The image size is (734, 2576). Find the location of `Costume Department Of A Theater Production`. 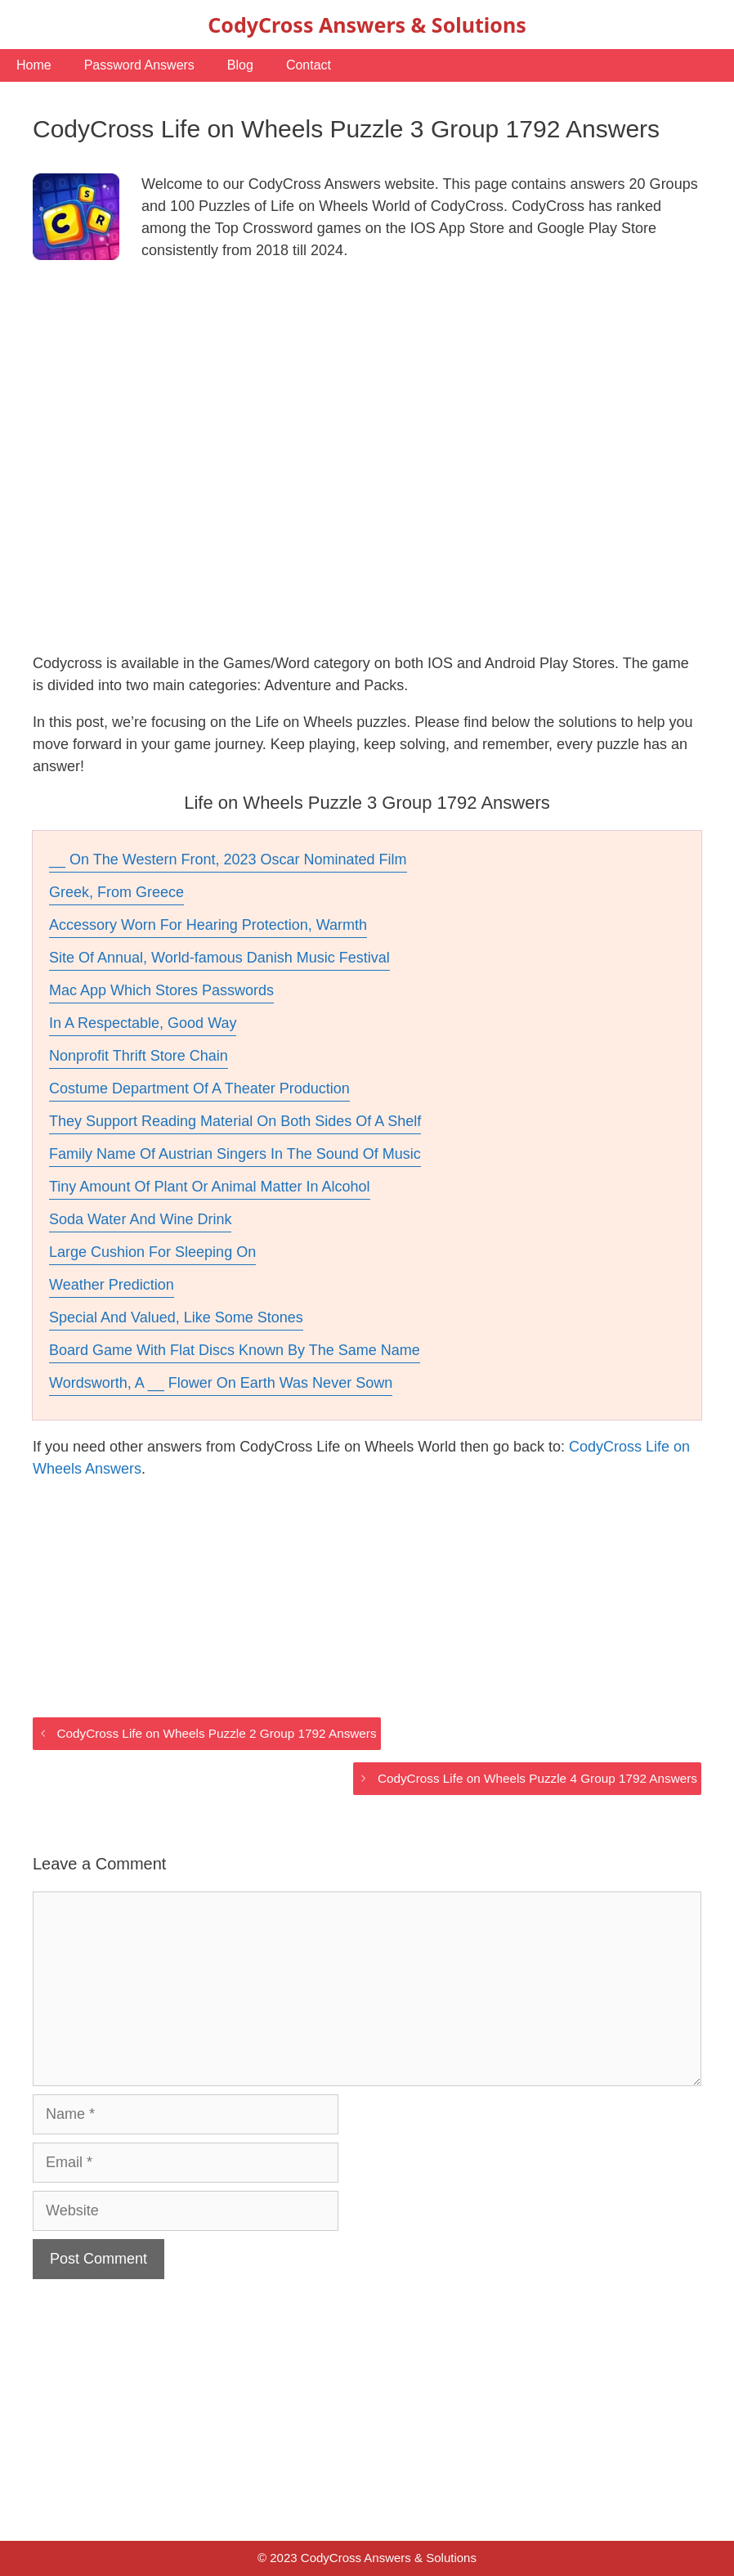

Costume Department Of A Theater Production is located at coordinates (199, 1088).